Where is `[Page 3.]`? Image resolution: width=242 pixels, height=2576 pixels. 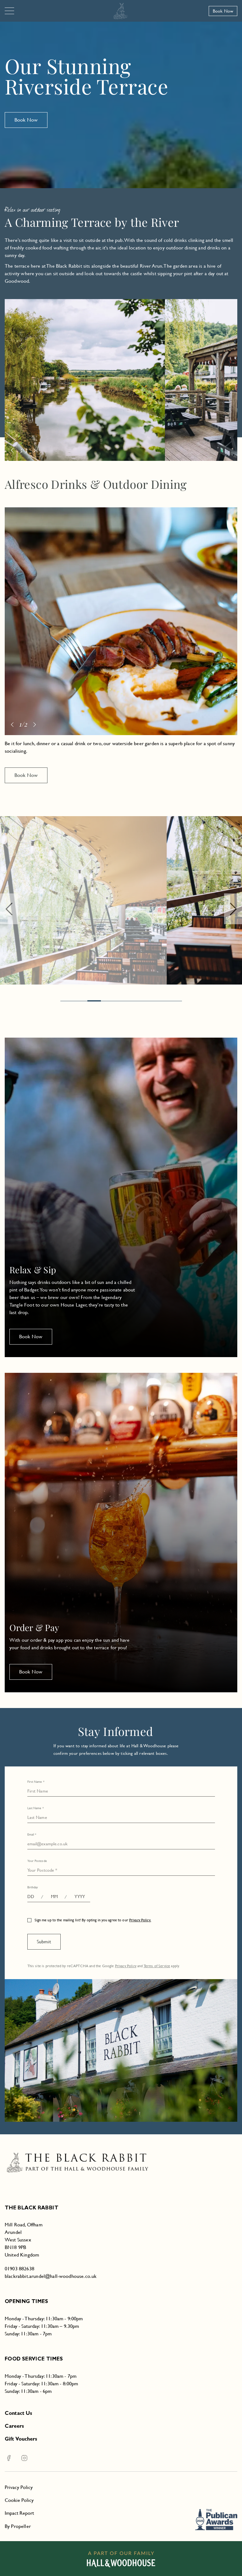
[Page 3.] is located at coordinates (107, 1000).